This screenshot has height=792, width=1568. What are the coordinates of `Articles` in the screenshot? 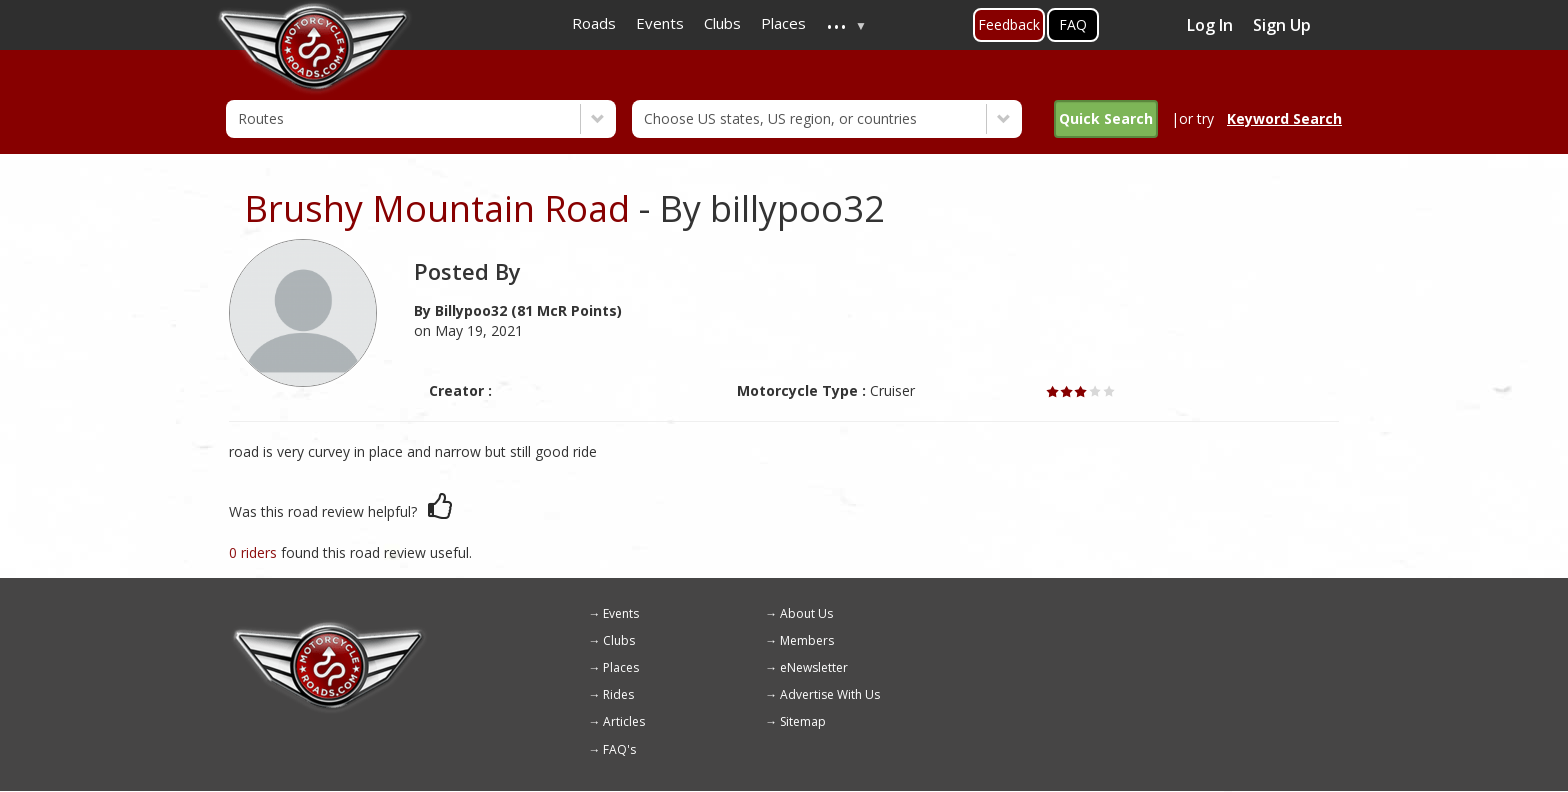 It's located at (624, 721).